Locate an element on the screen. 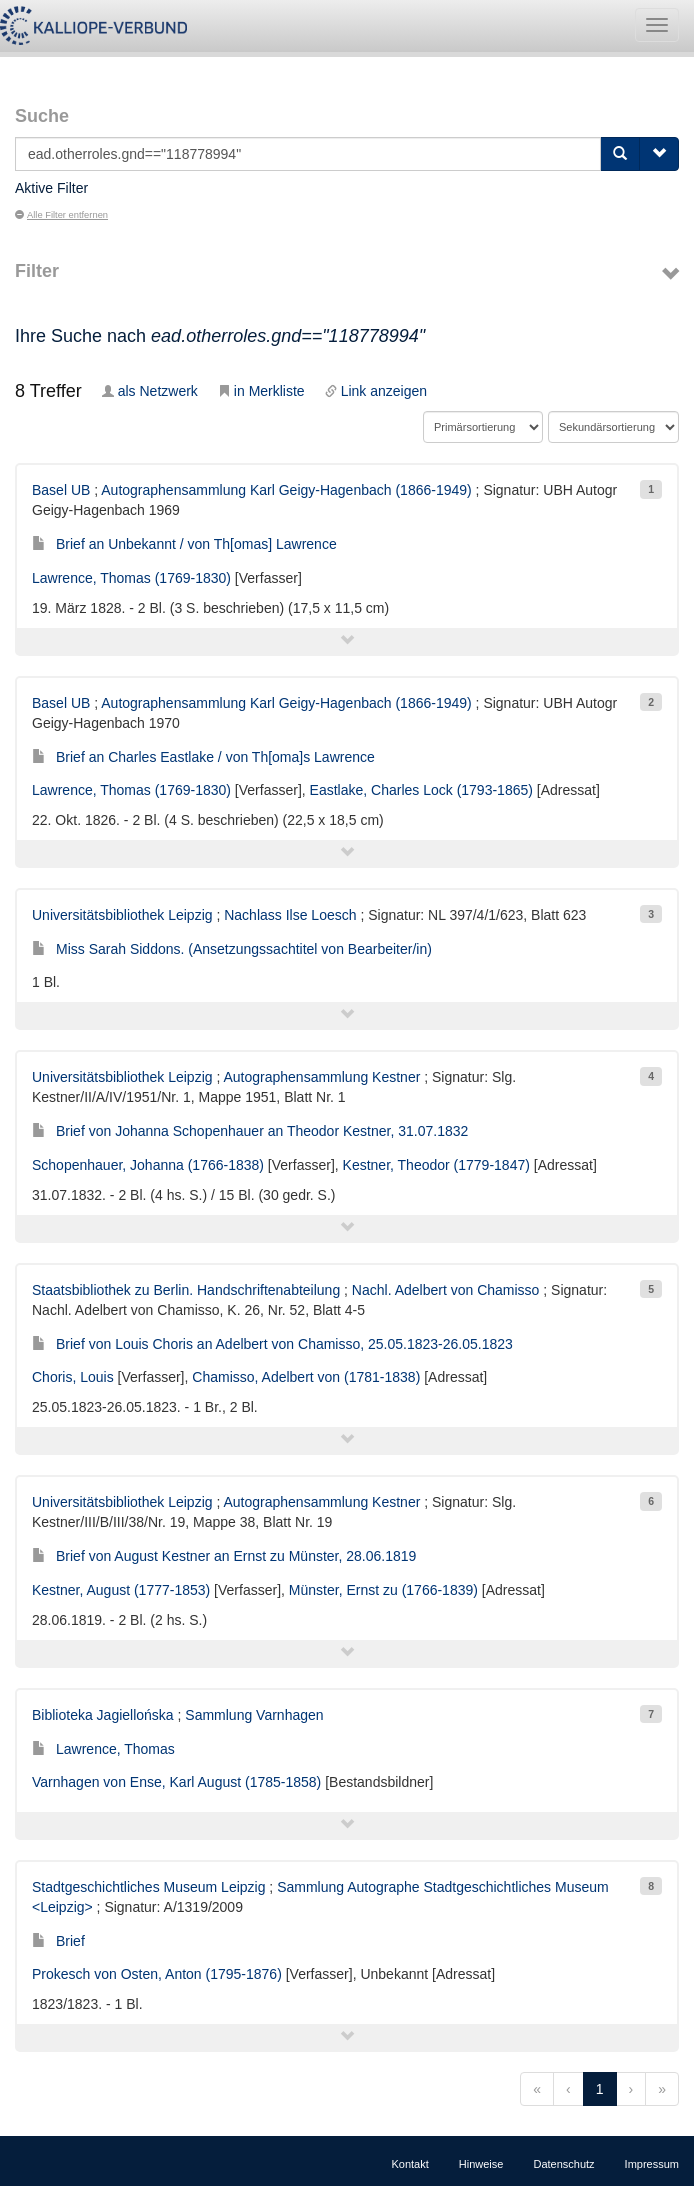  Brief von Louis Choris an Adelbert von Chamisso, 25.05.1823-26.05.1823 is located at coordinates (272, 1344).